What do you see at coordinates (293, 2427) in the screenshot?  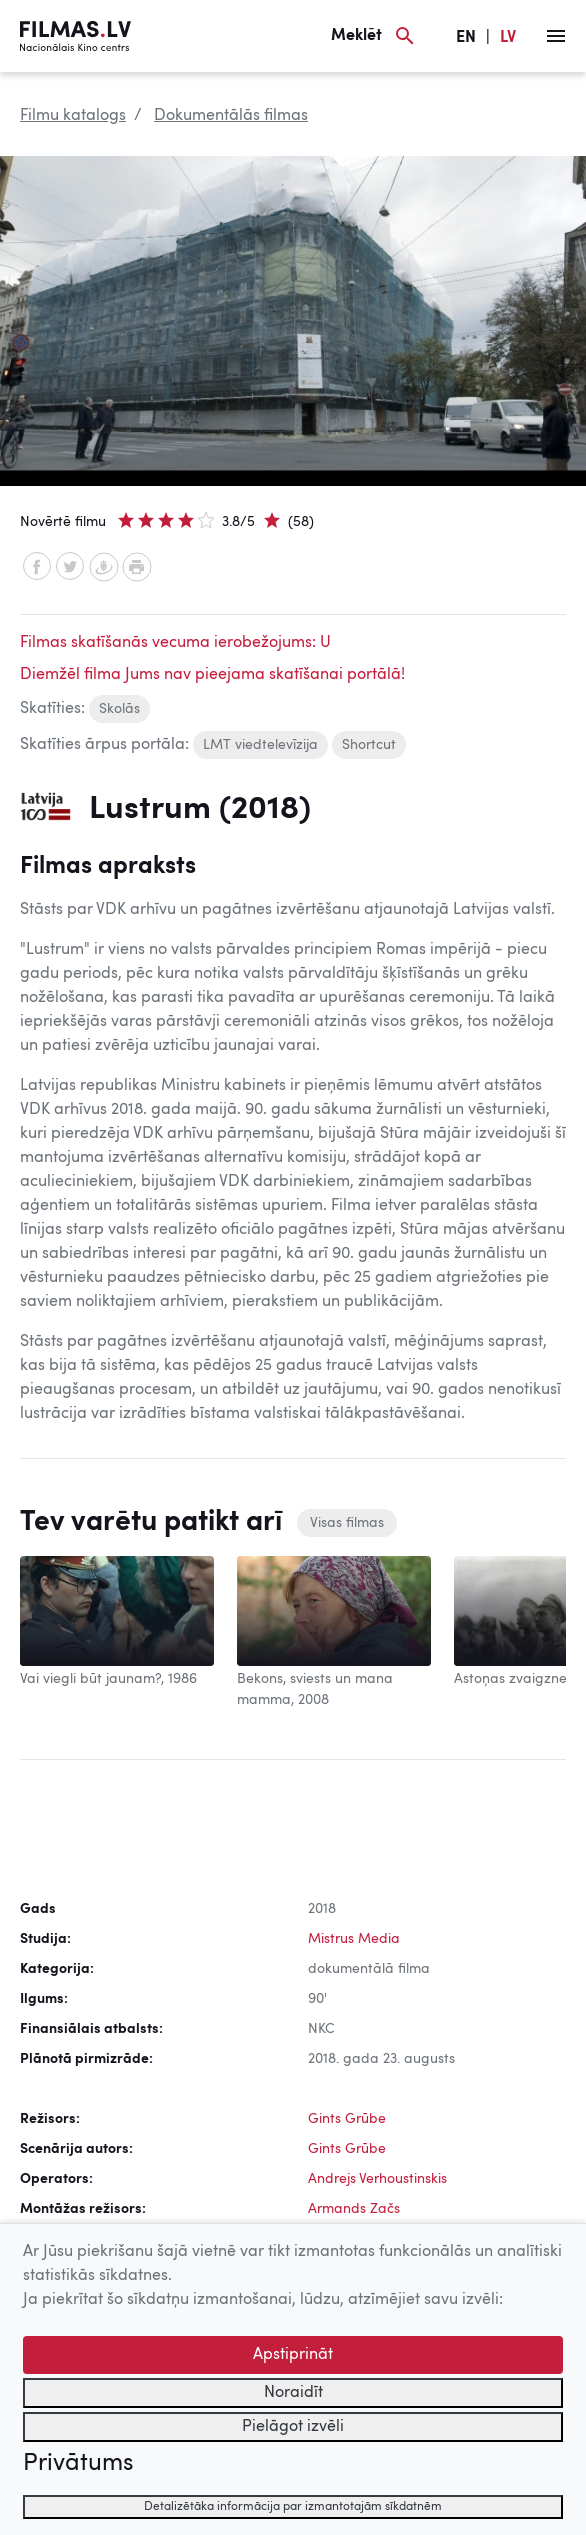 I see `Pielāgot izvēli` at bounding box center [293, 2427].